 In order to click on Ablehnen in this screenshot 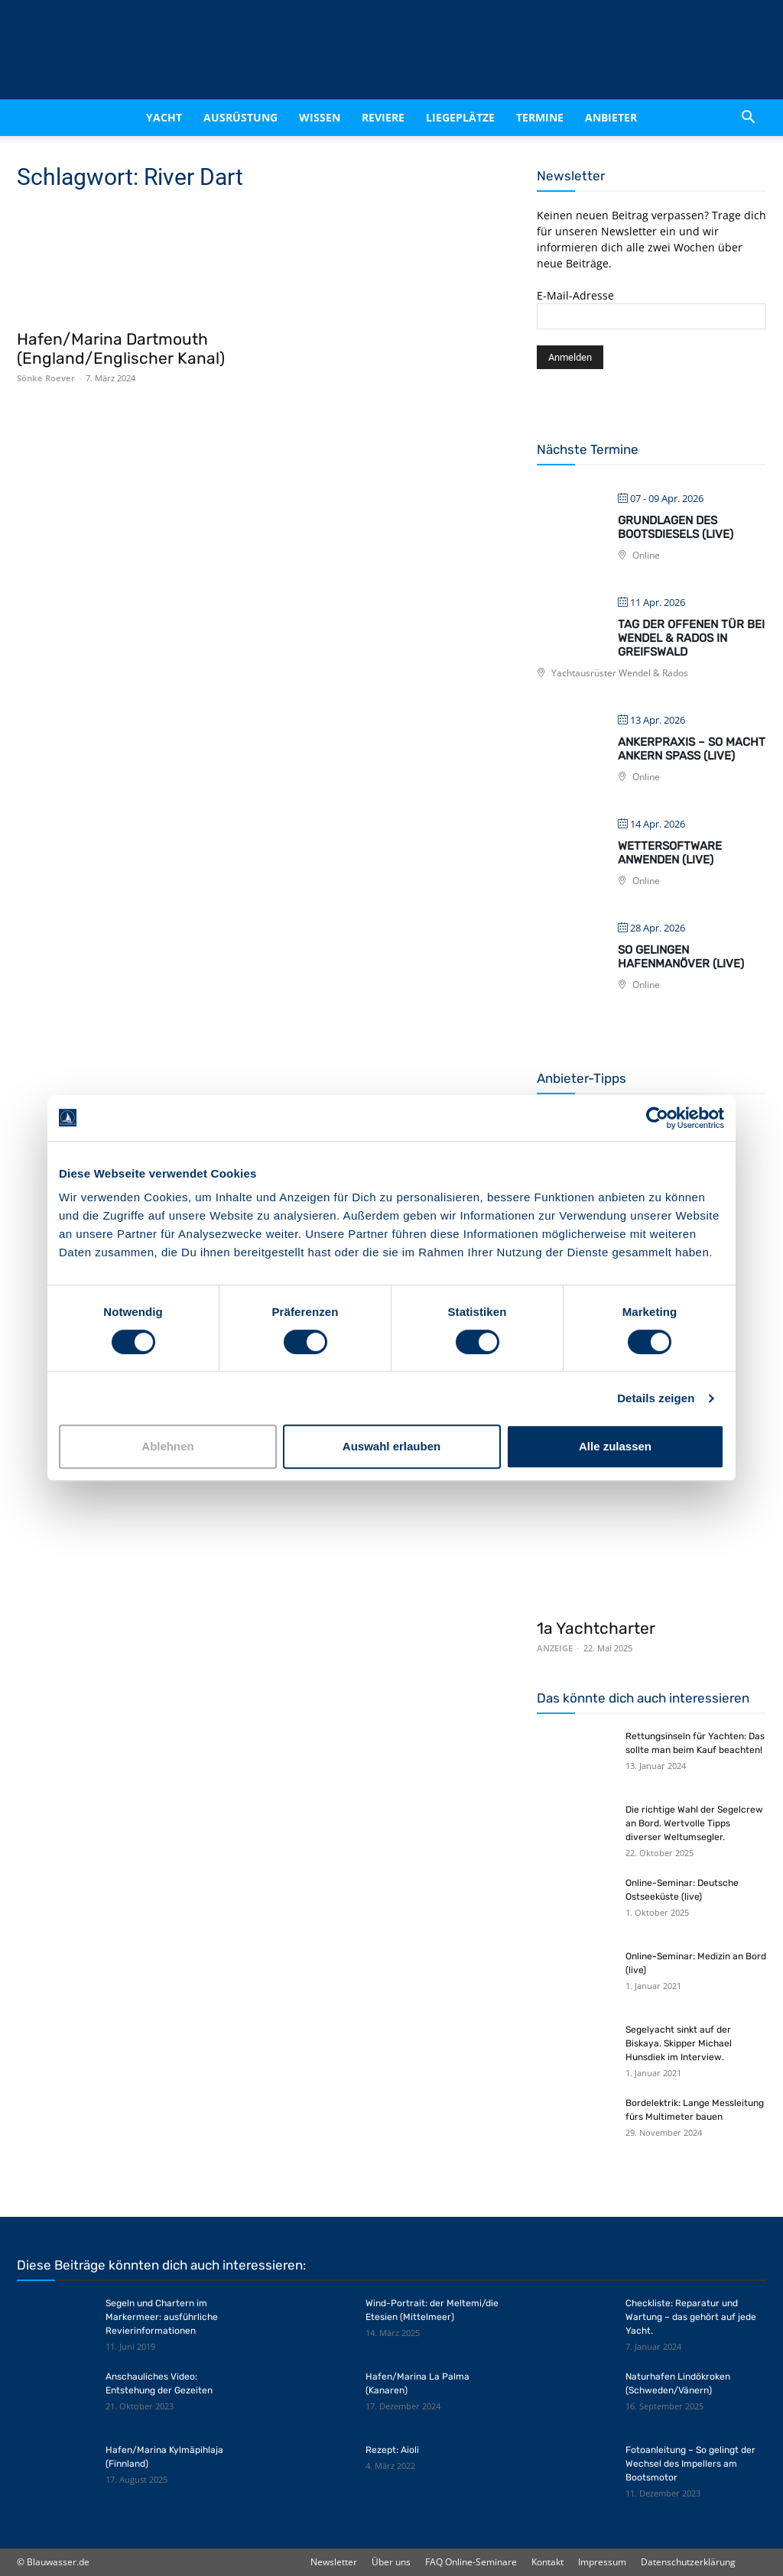, I will do `click(167, 1446)`.